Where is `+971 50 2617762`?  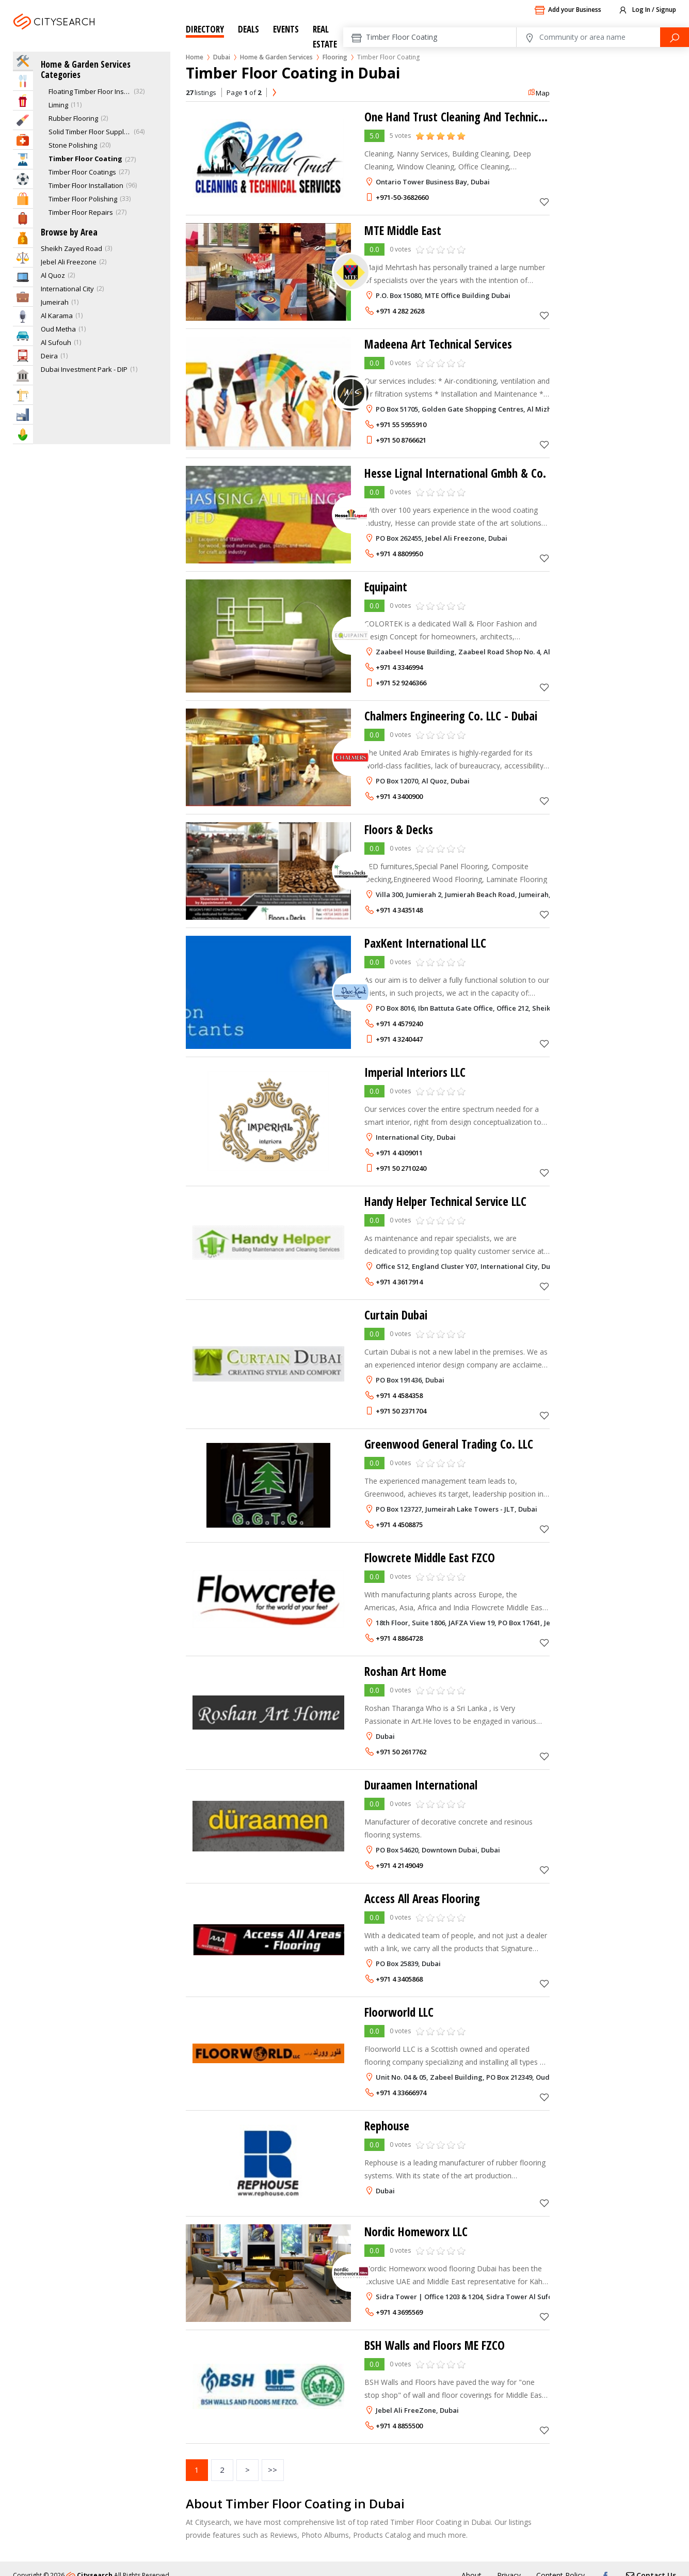 +971 50 2617762 is located at coordinates (401, 1751).